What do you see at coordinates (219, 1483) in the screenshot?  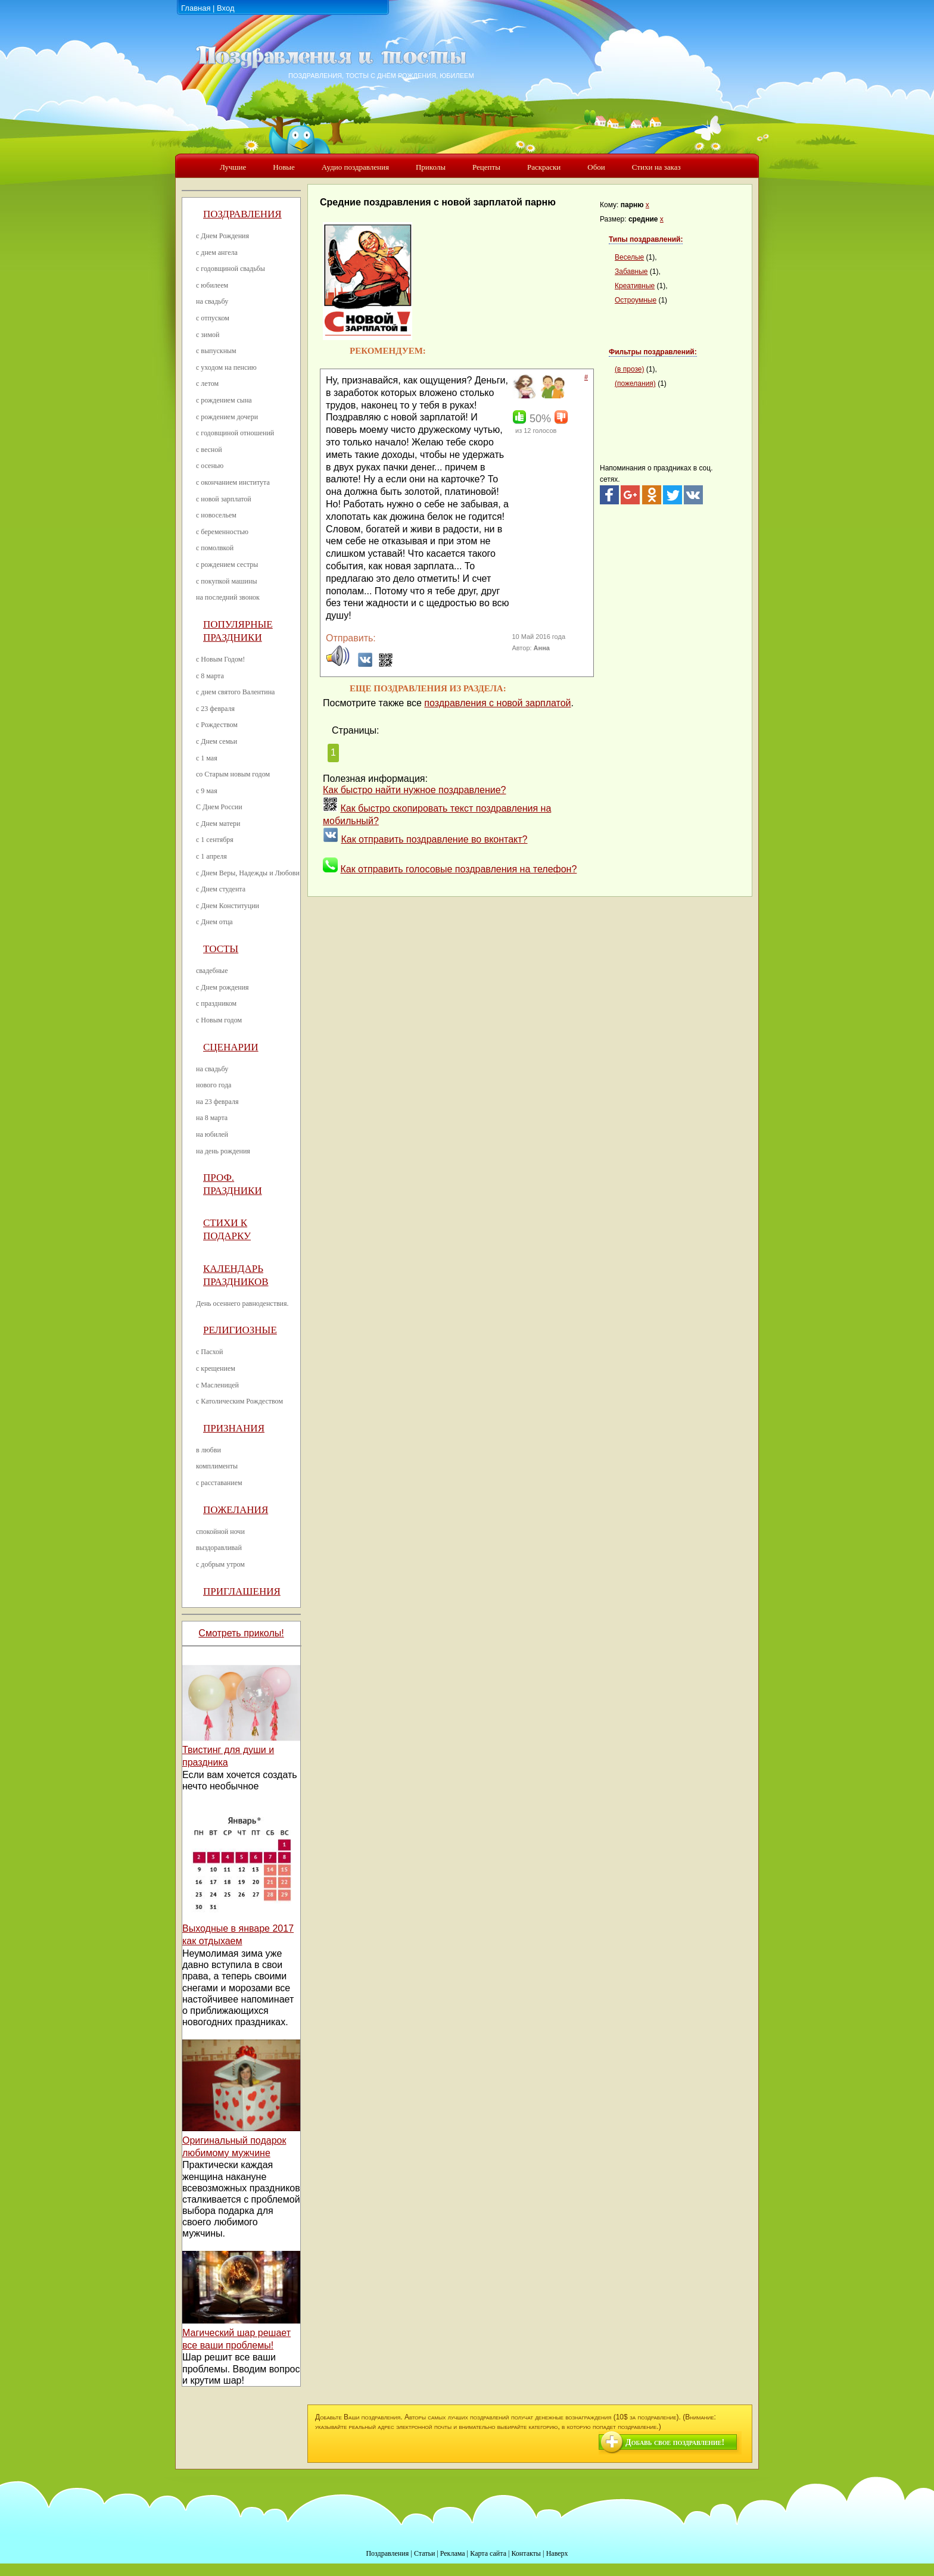 I see `с расставанием` at bounding box center [219, 1483].